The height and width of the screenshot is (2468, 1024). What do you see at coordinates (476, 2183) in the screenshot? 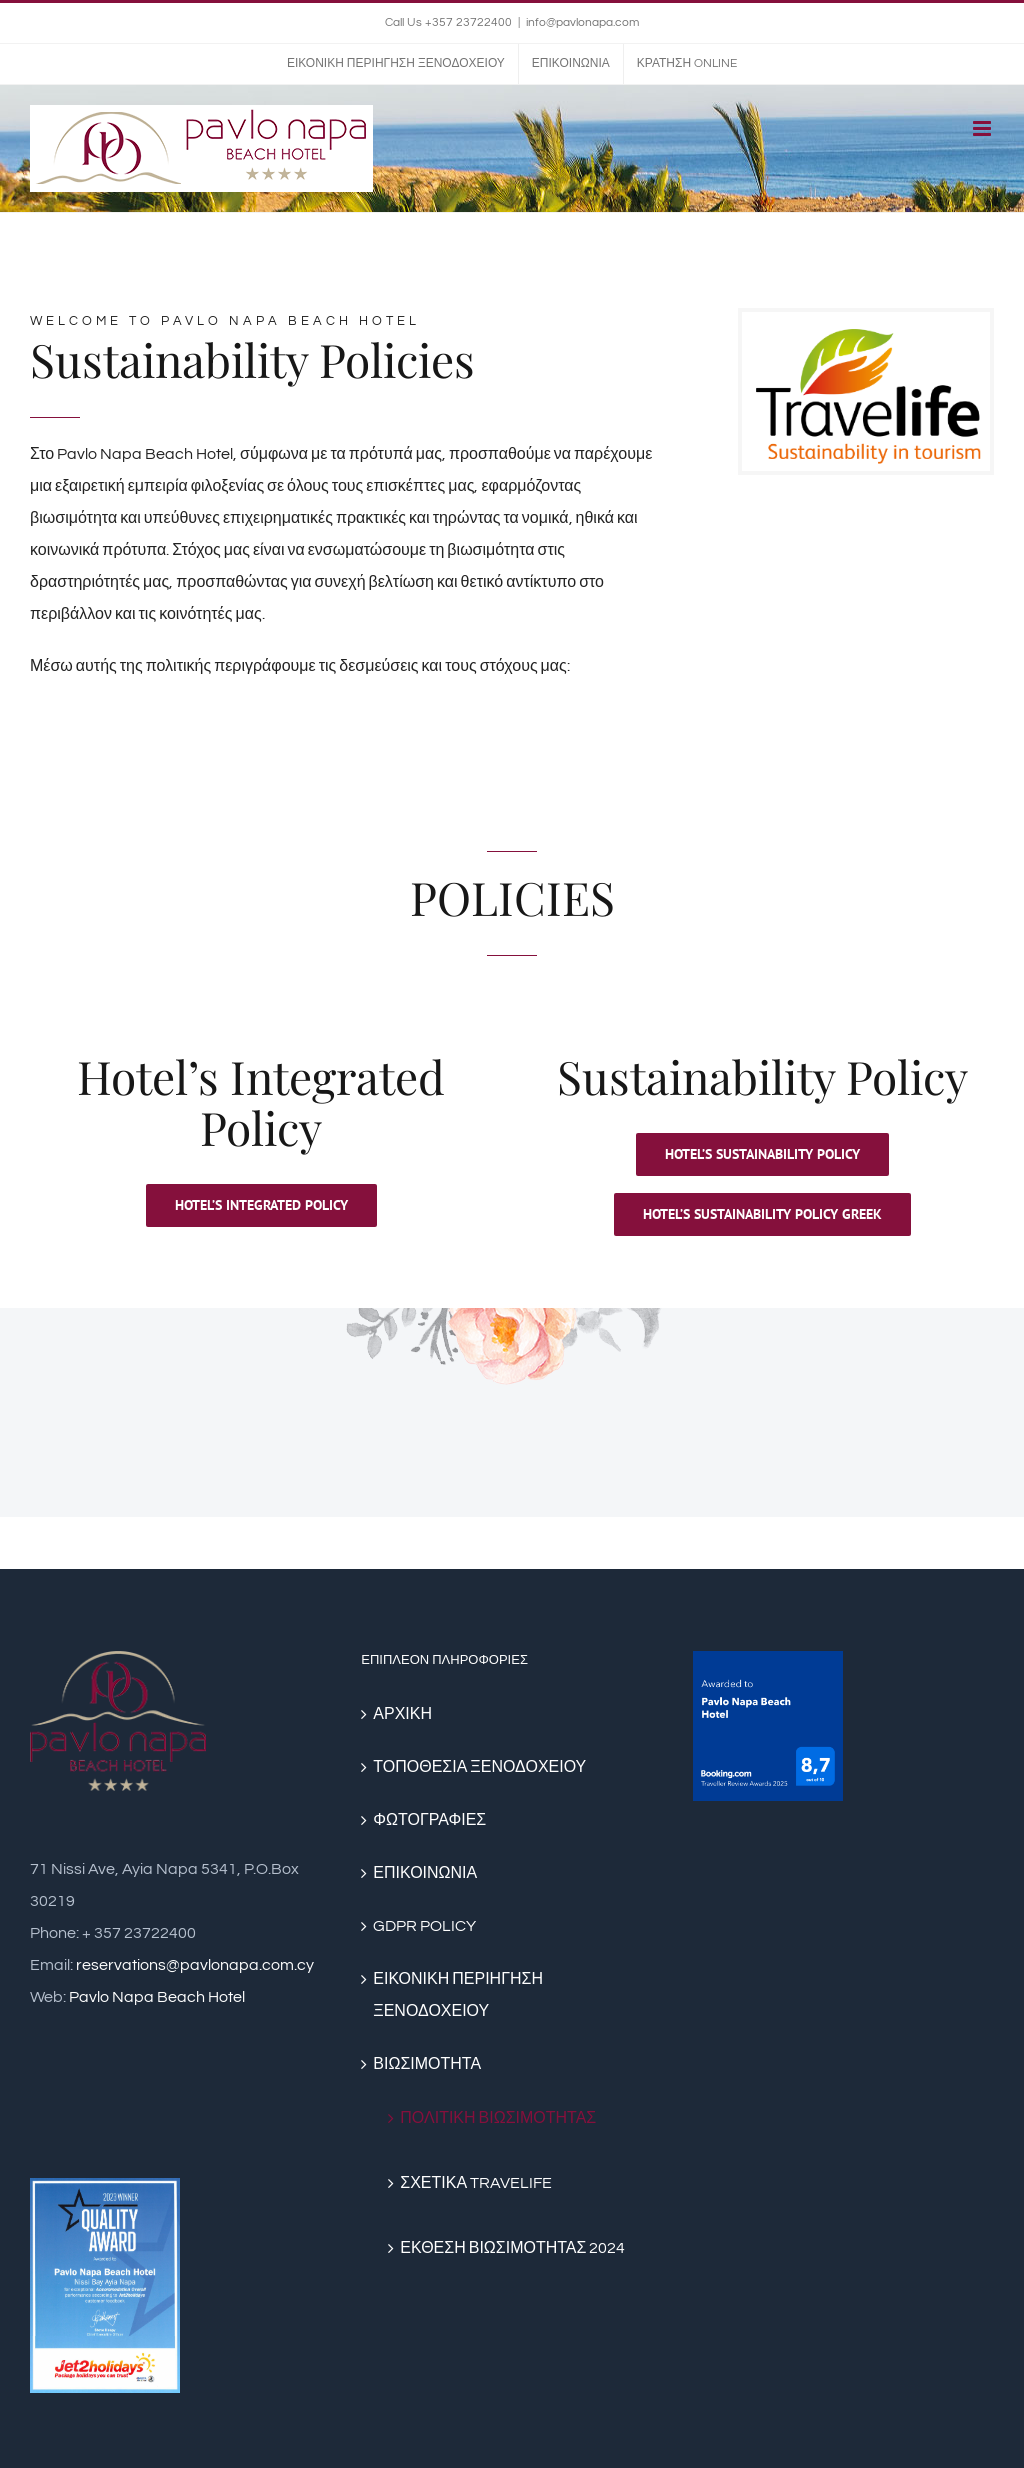
I see `ΣΧΕΤΙΚΑ TRAVELIFE` at bounding box center [476, 2183].